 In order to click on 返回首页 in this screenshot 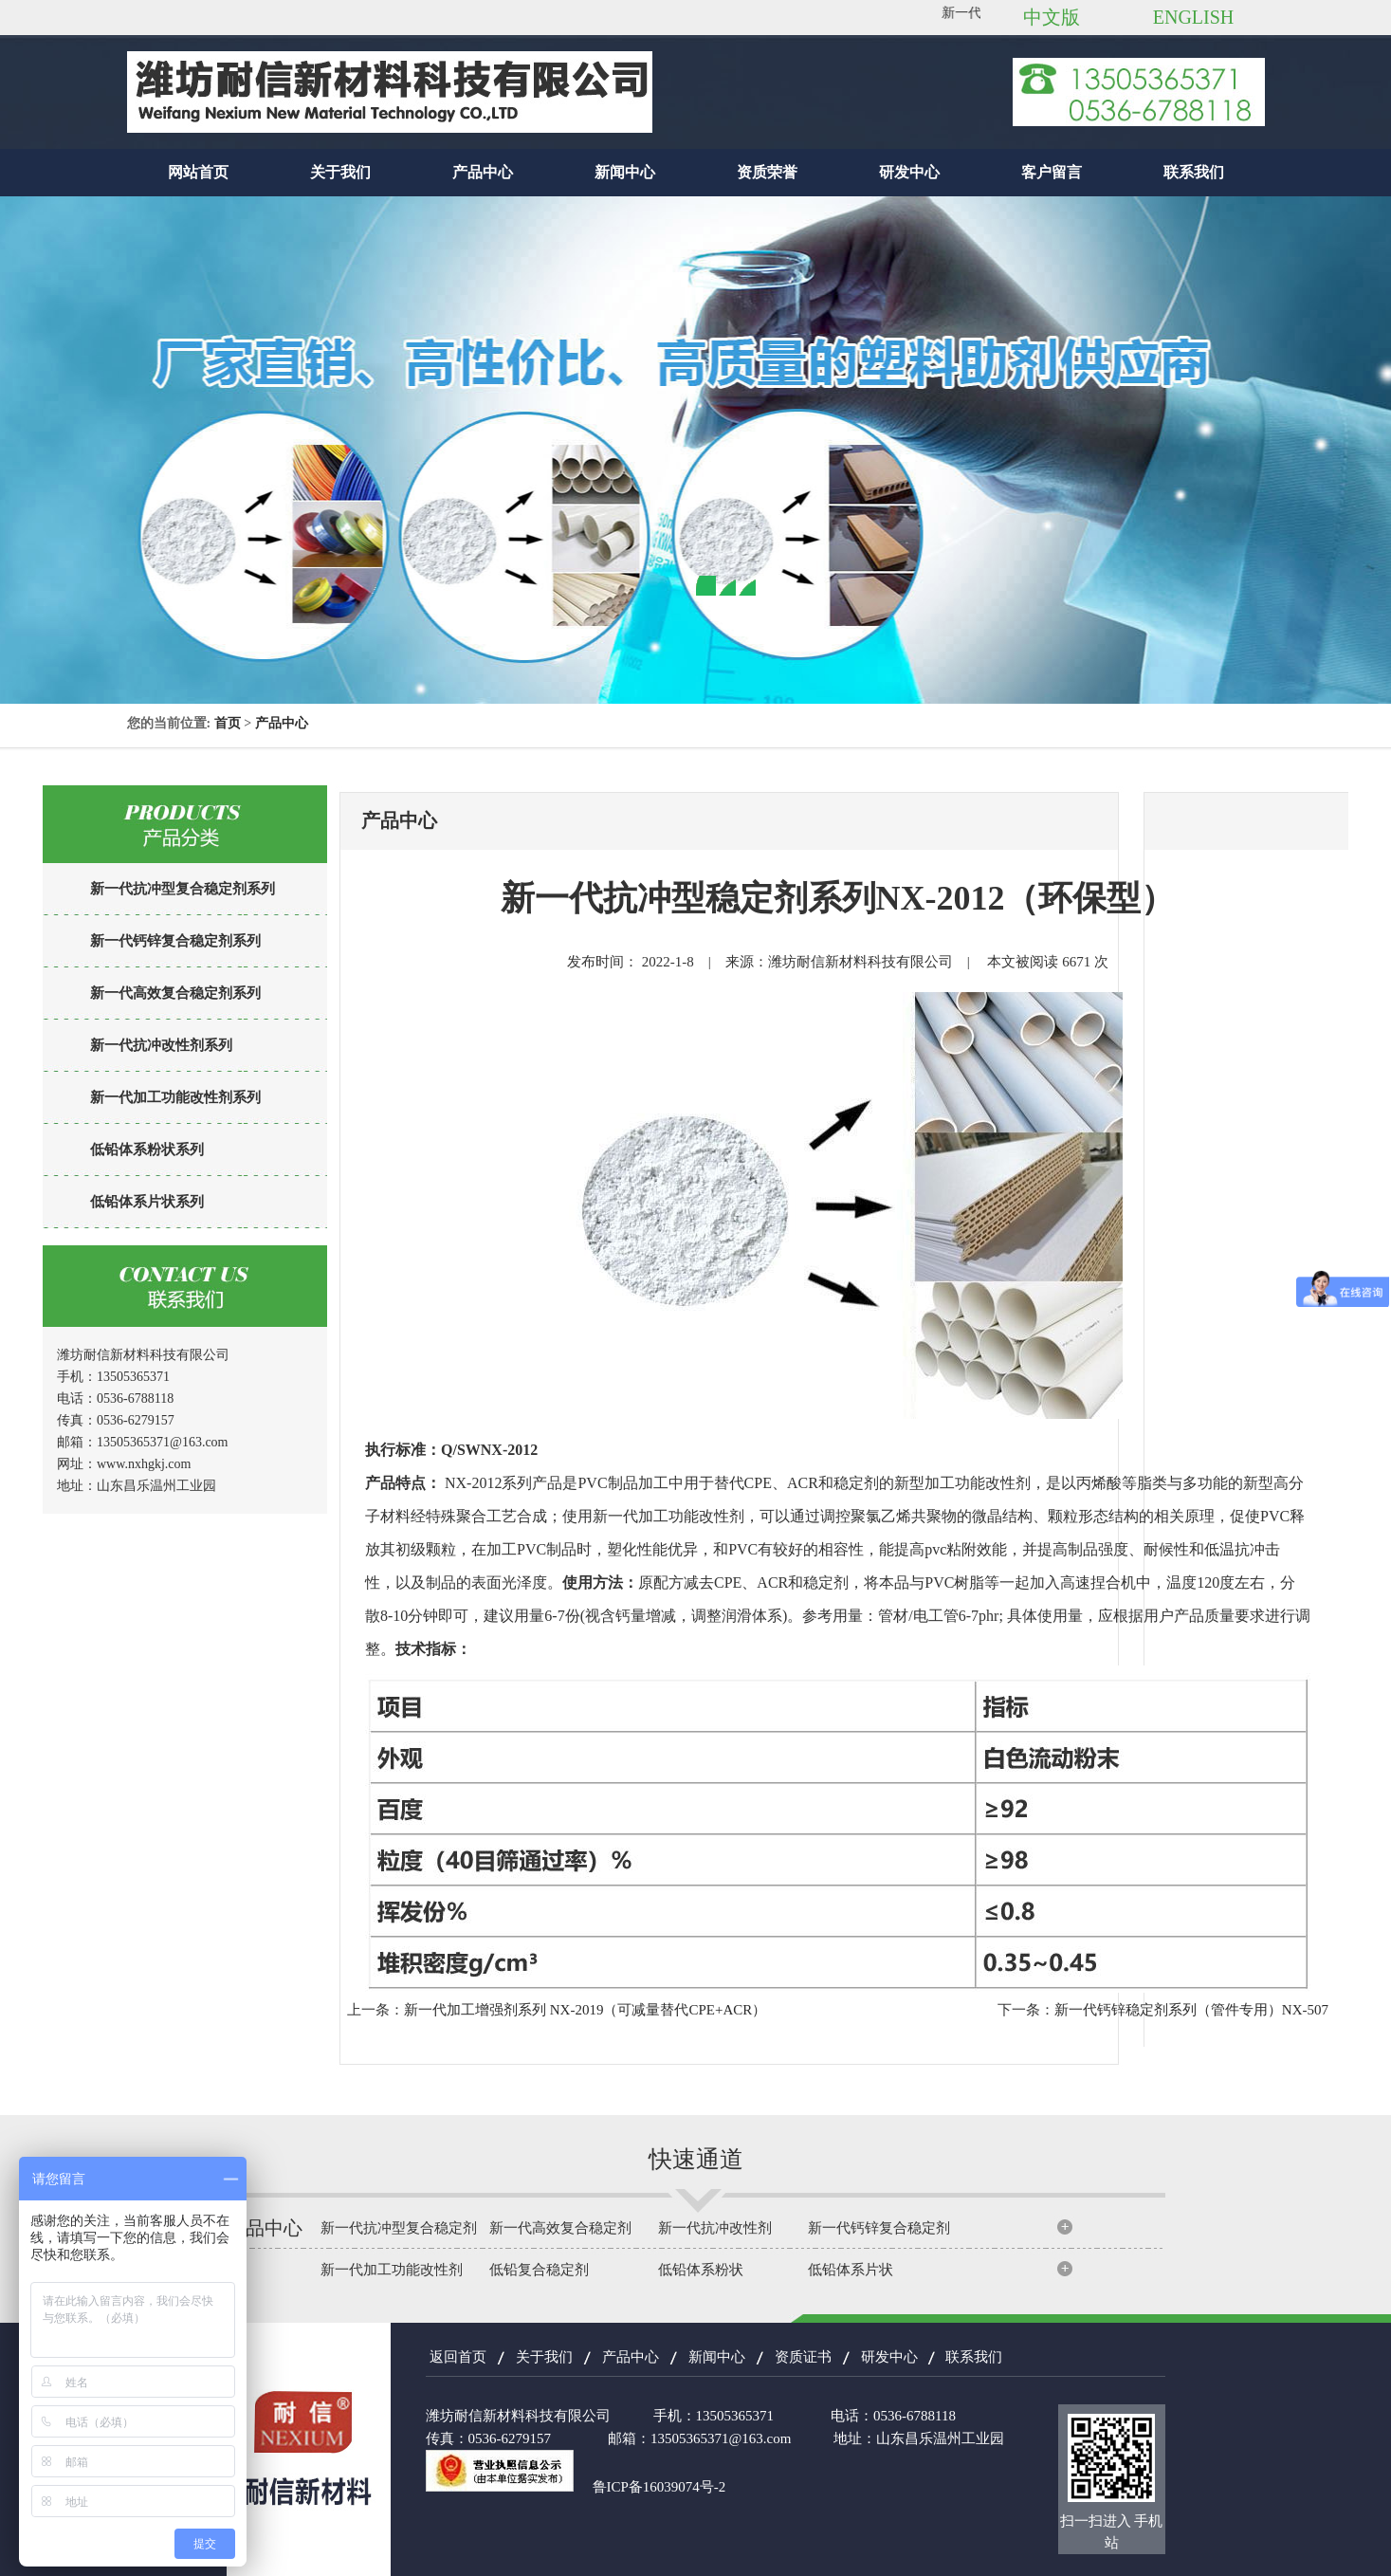, I will do `click(458, 2356)`.